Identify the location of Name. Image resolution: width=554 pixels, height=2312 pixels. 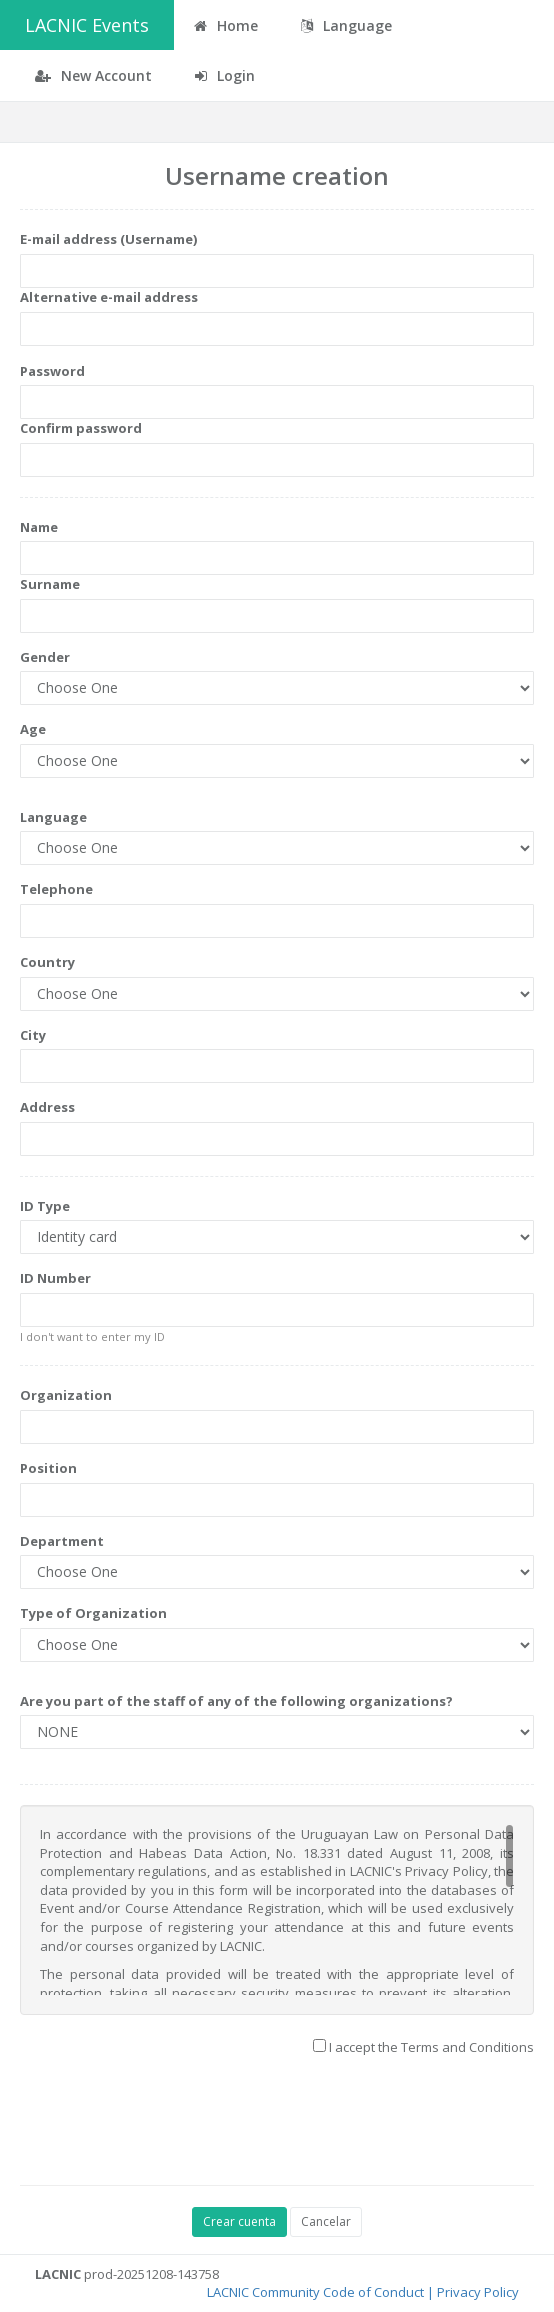
(39, 527).